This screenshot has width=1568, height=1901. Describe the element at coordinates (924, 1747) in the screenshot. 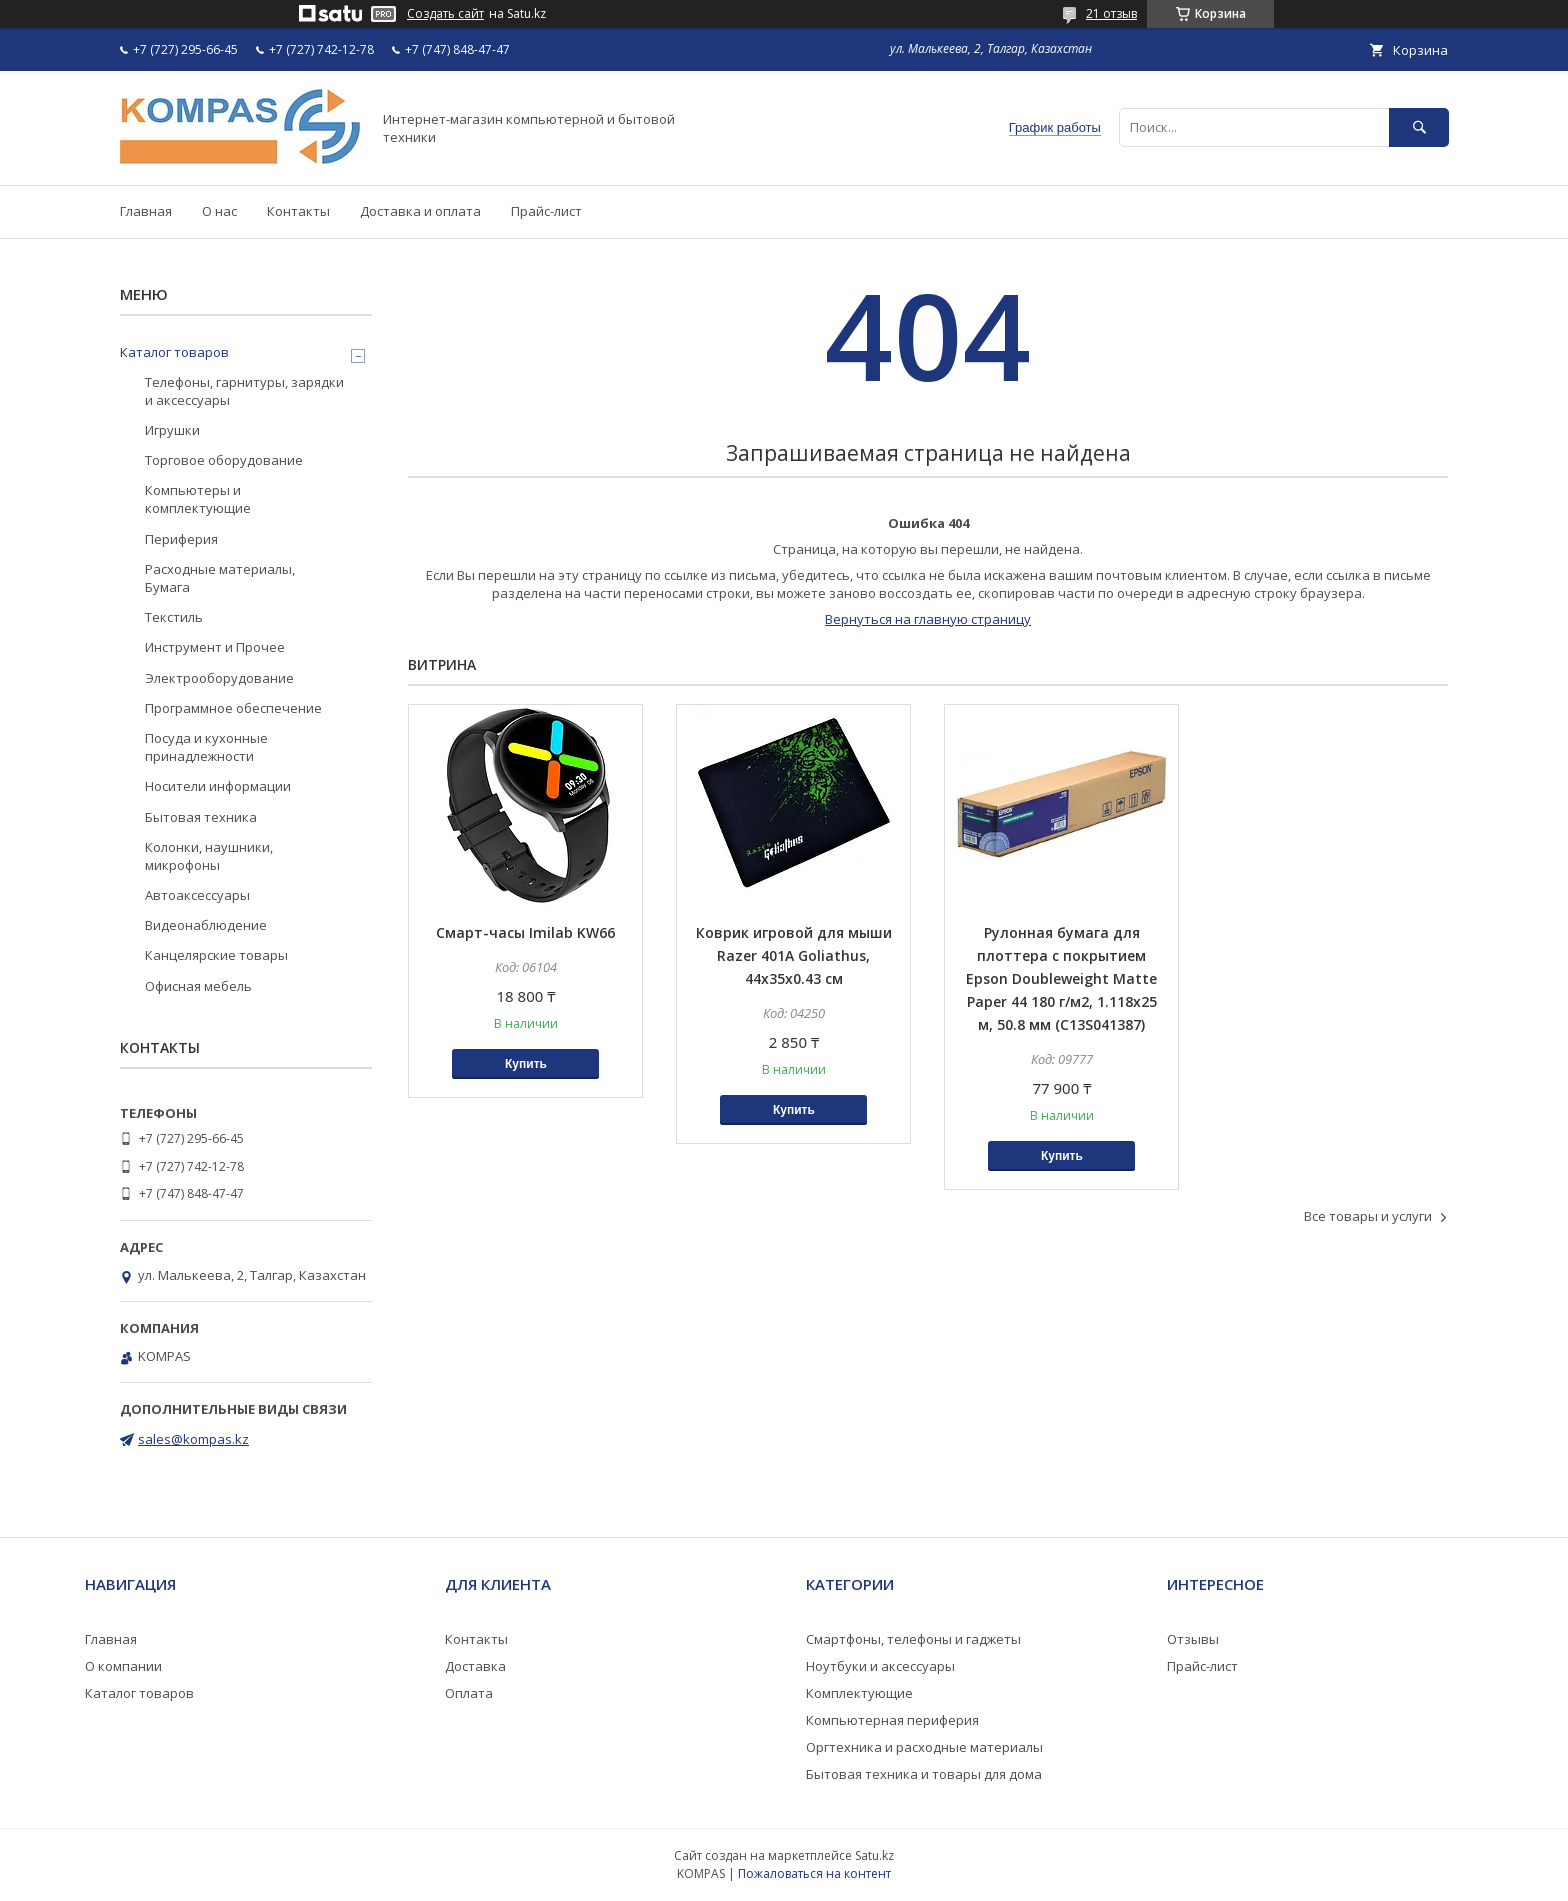

I see `Оргтехника и расходные материалы` at that location.